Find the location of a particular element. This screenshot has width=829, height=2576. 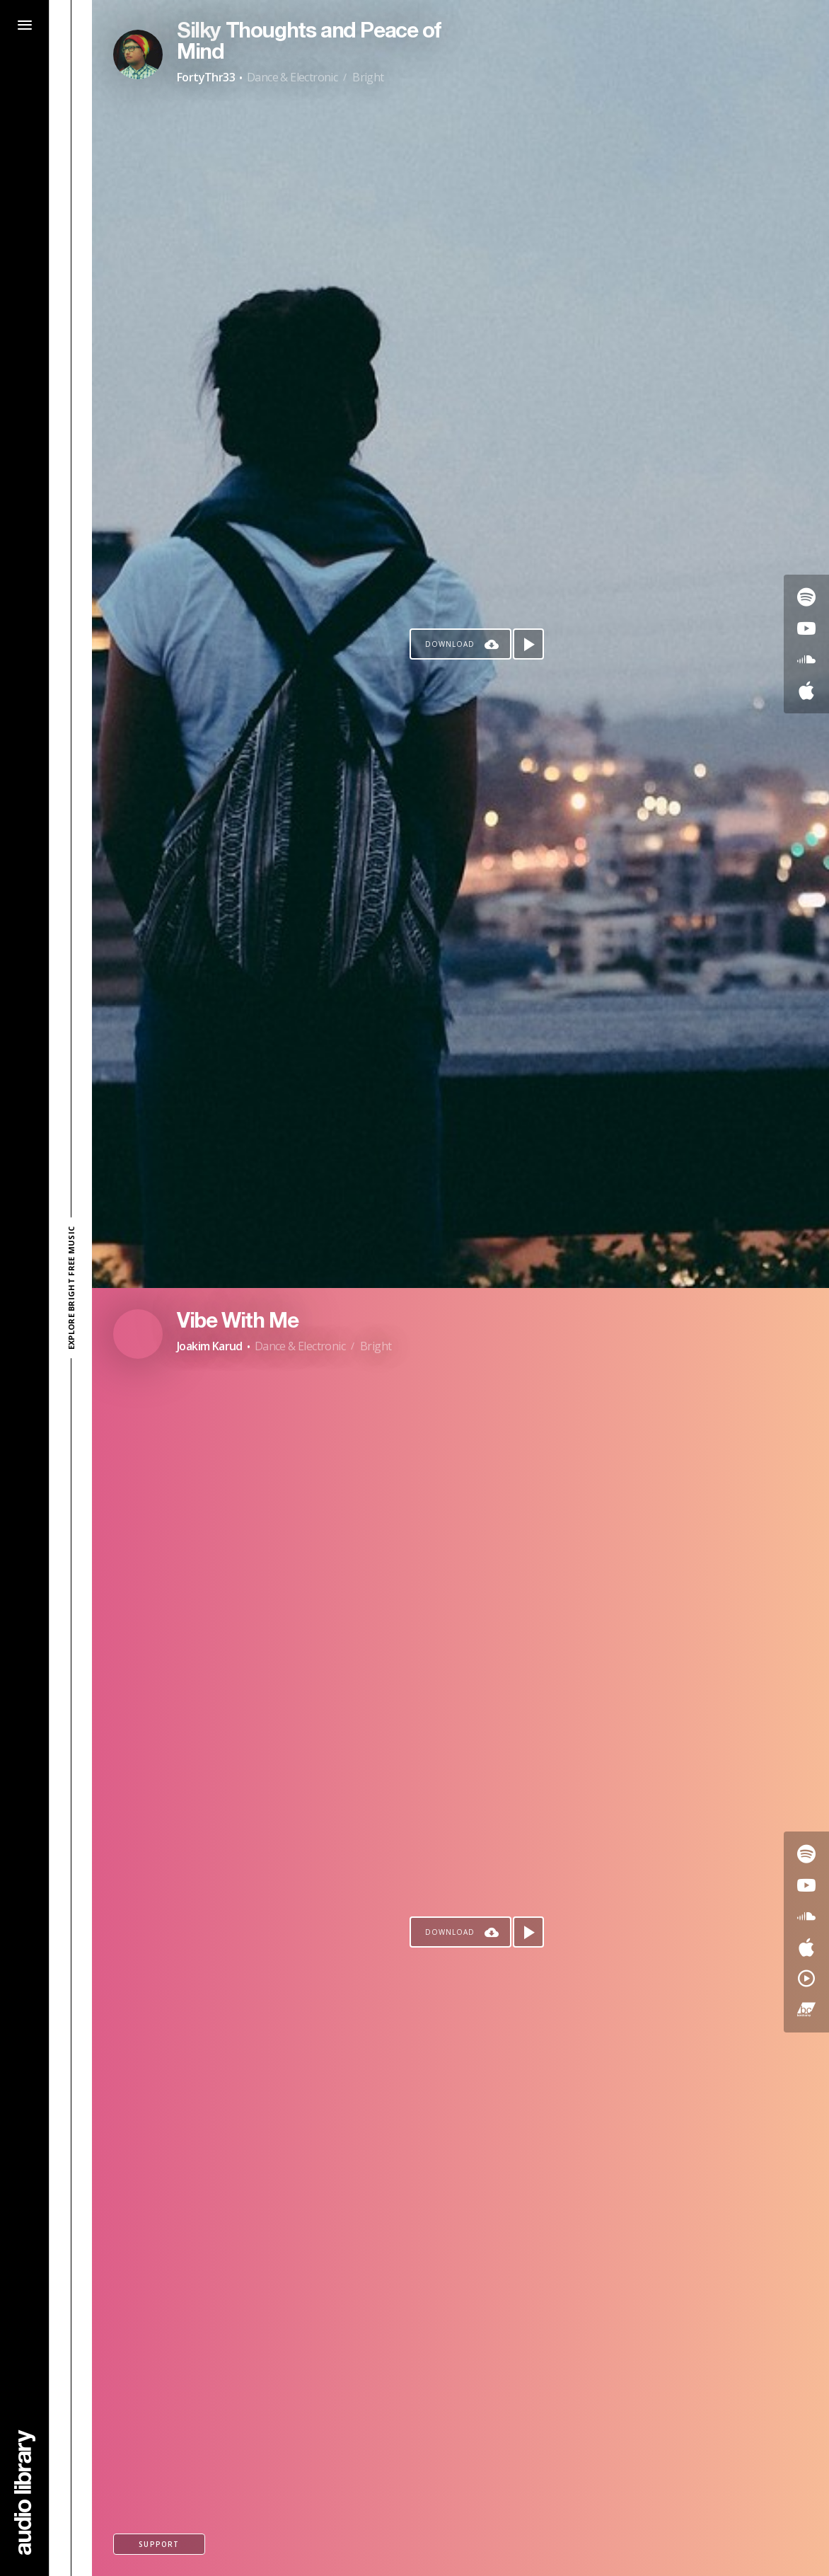

[Go Home] is located at coordinates (24, 2492).